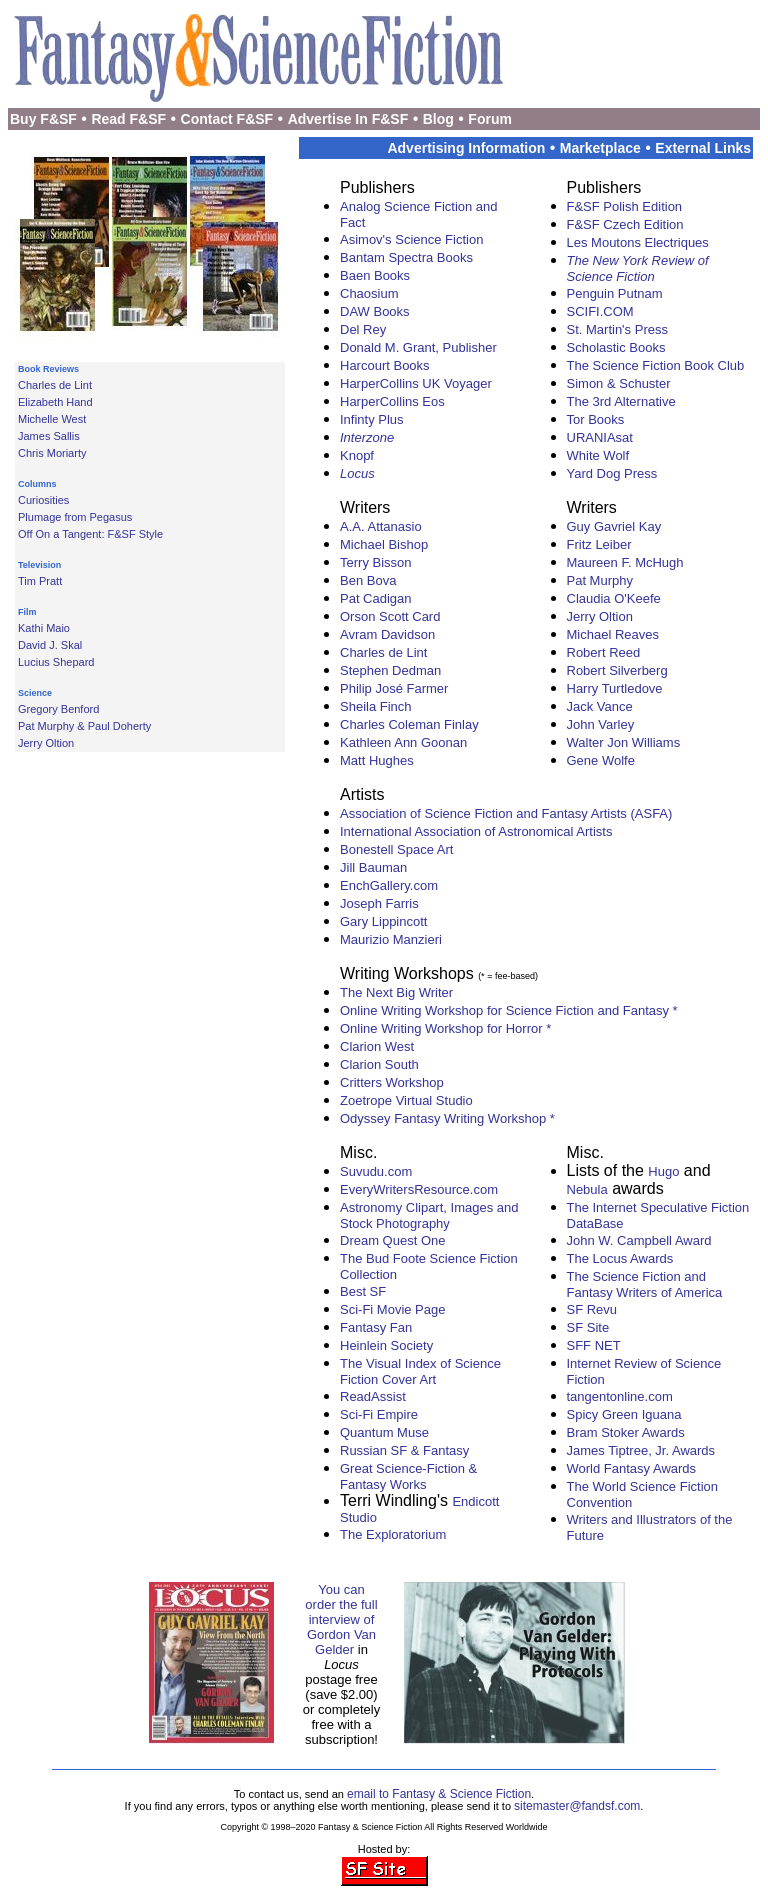 The image size is (768, 1897). What do you see at coordinates (43, 119) in the screenshot?
I see `Buy F&SF` at bounding box center [43, 119].